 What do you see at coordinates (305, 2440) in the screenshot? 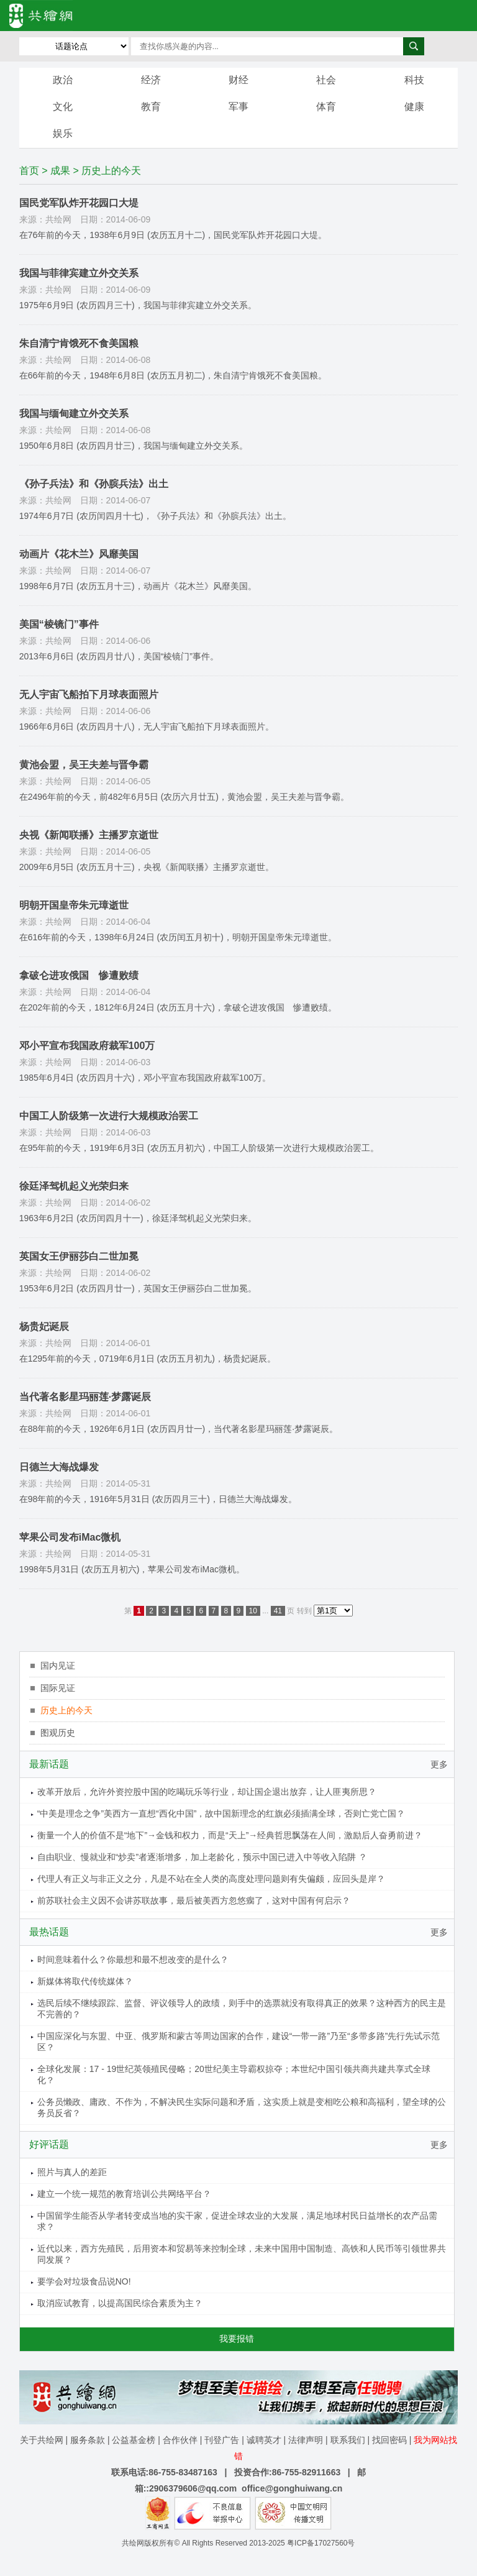
I see `法律声明` at bounding box center [305, 2440].